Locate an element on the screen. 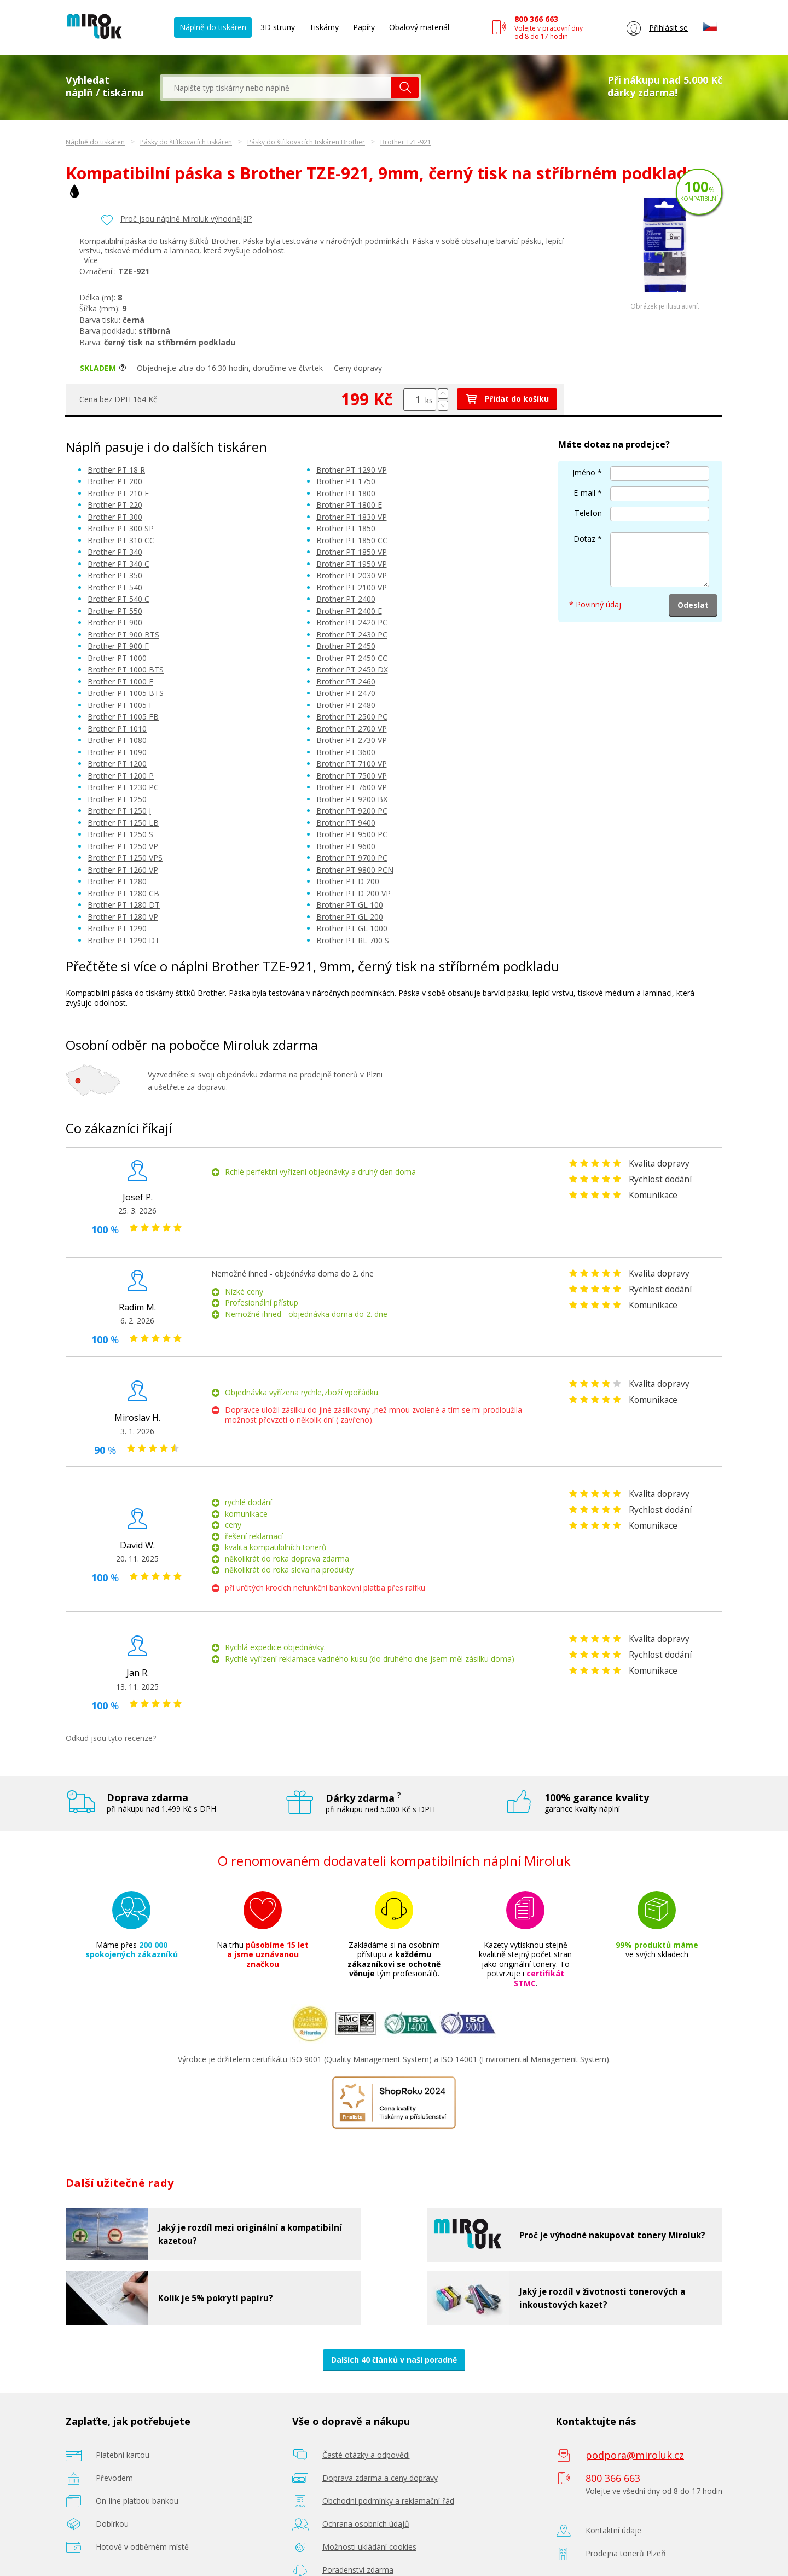 Image resolution: width=788 pixels, height=2576 pixels. Brother PT 1250 is located at coordinates (117, 799).